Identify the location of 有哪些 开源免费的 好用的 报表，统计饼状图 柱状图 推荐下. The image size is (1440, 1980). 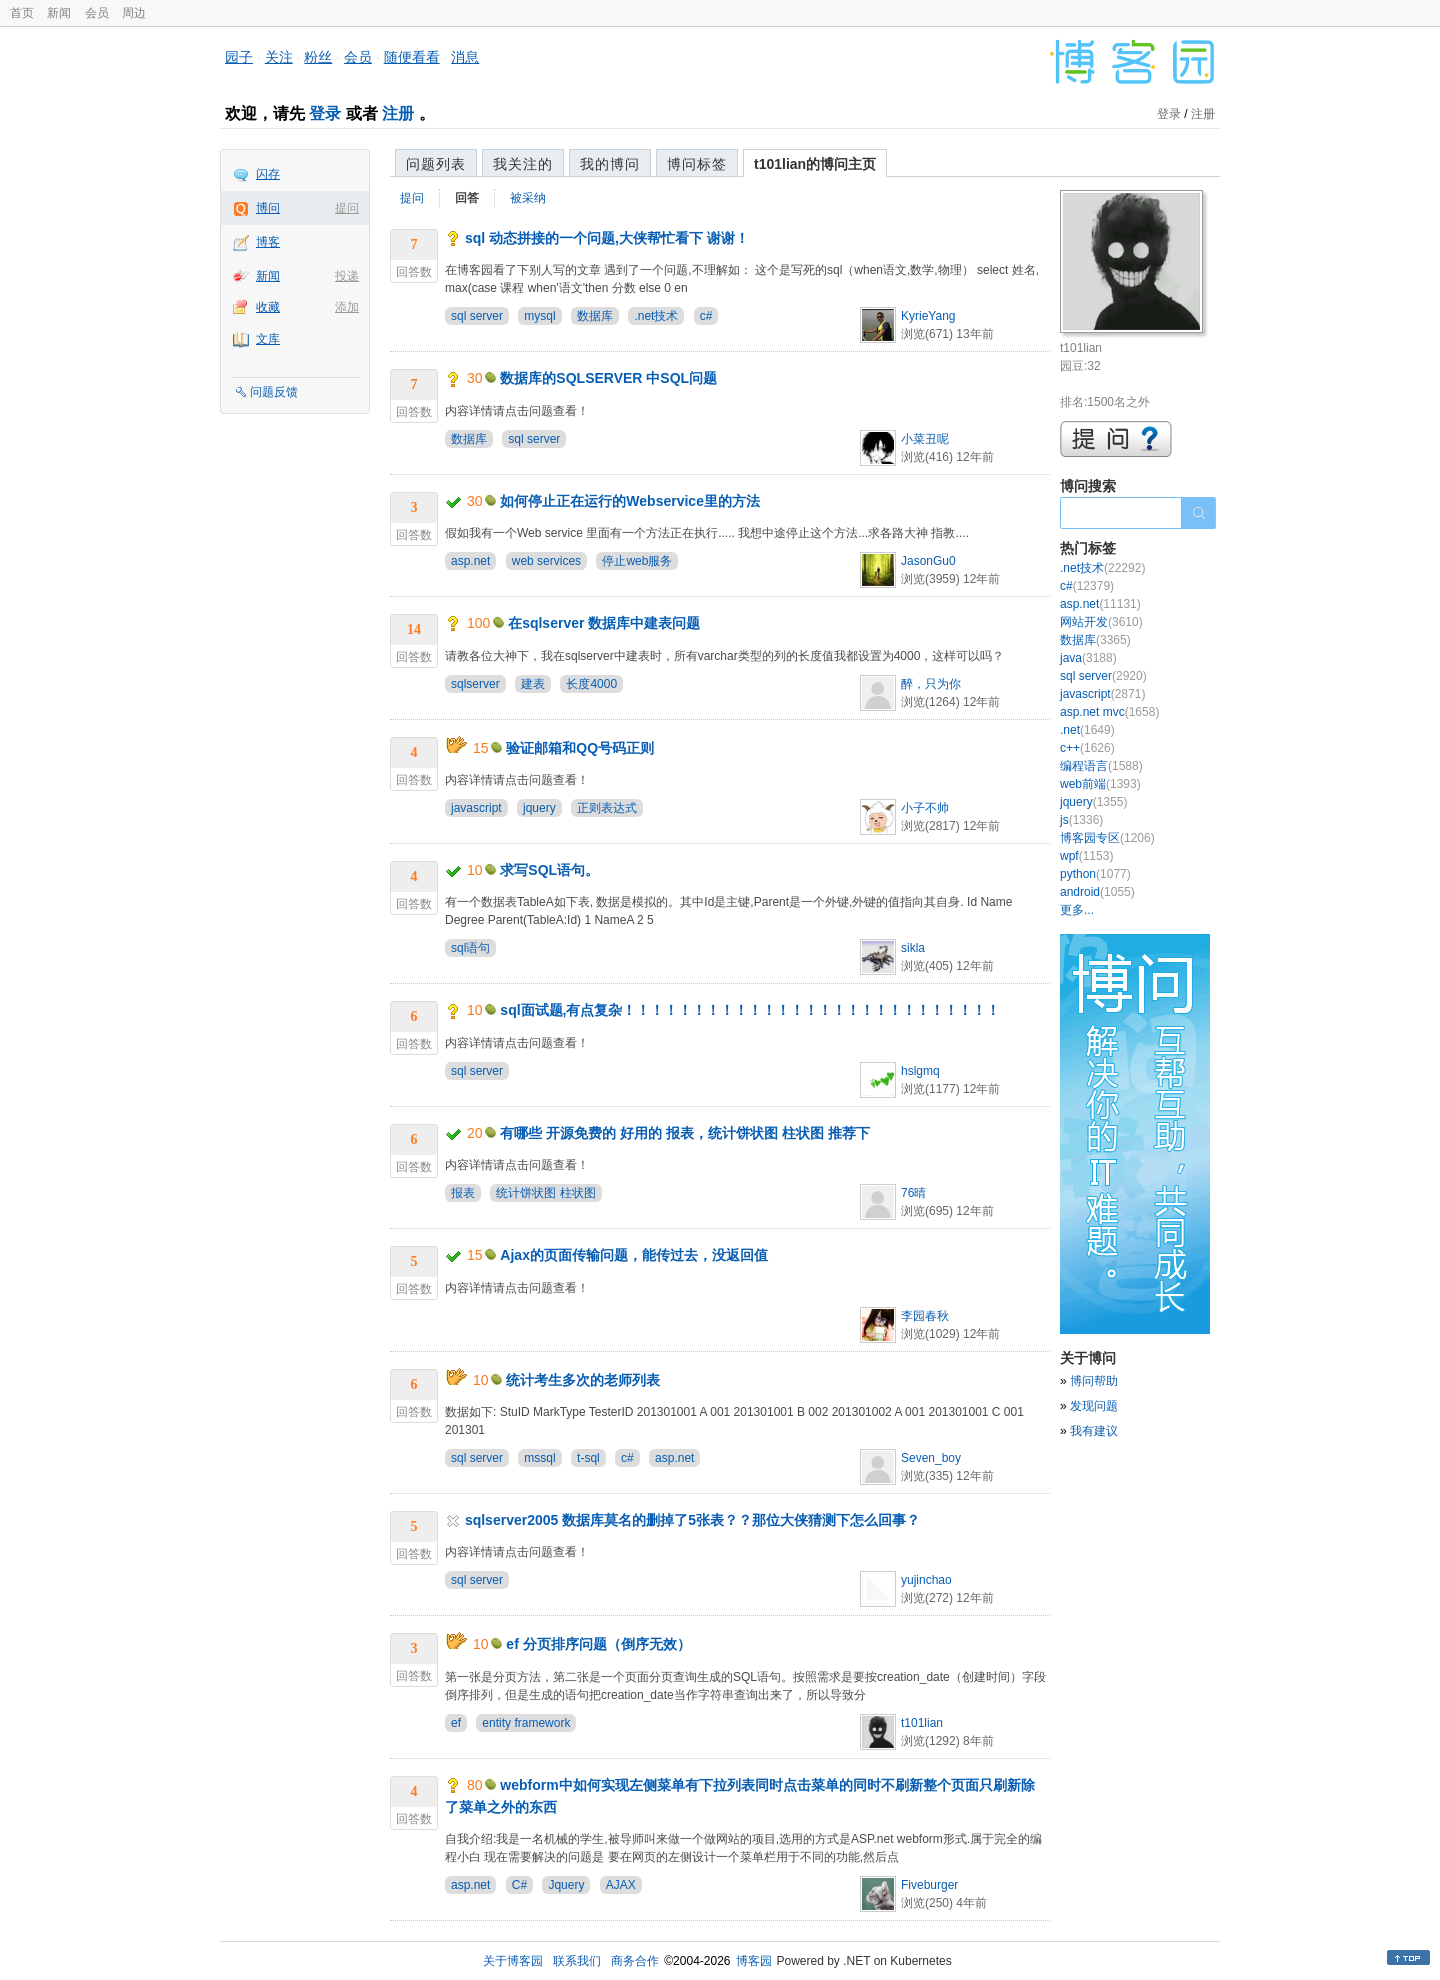
(684, 1133).